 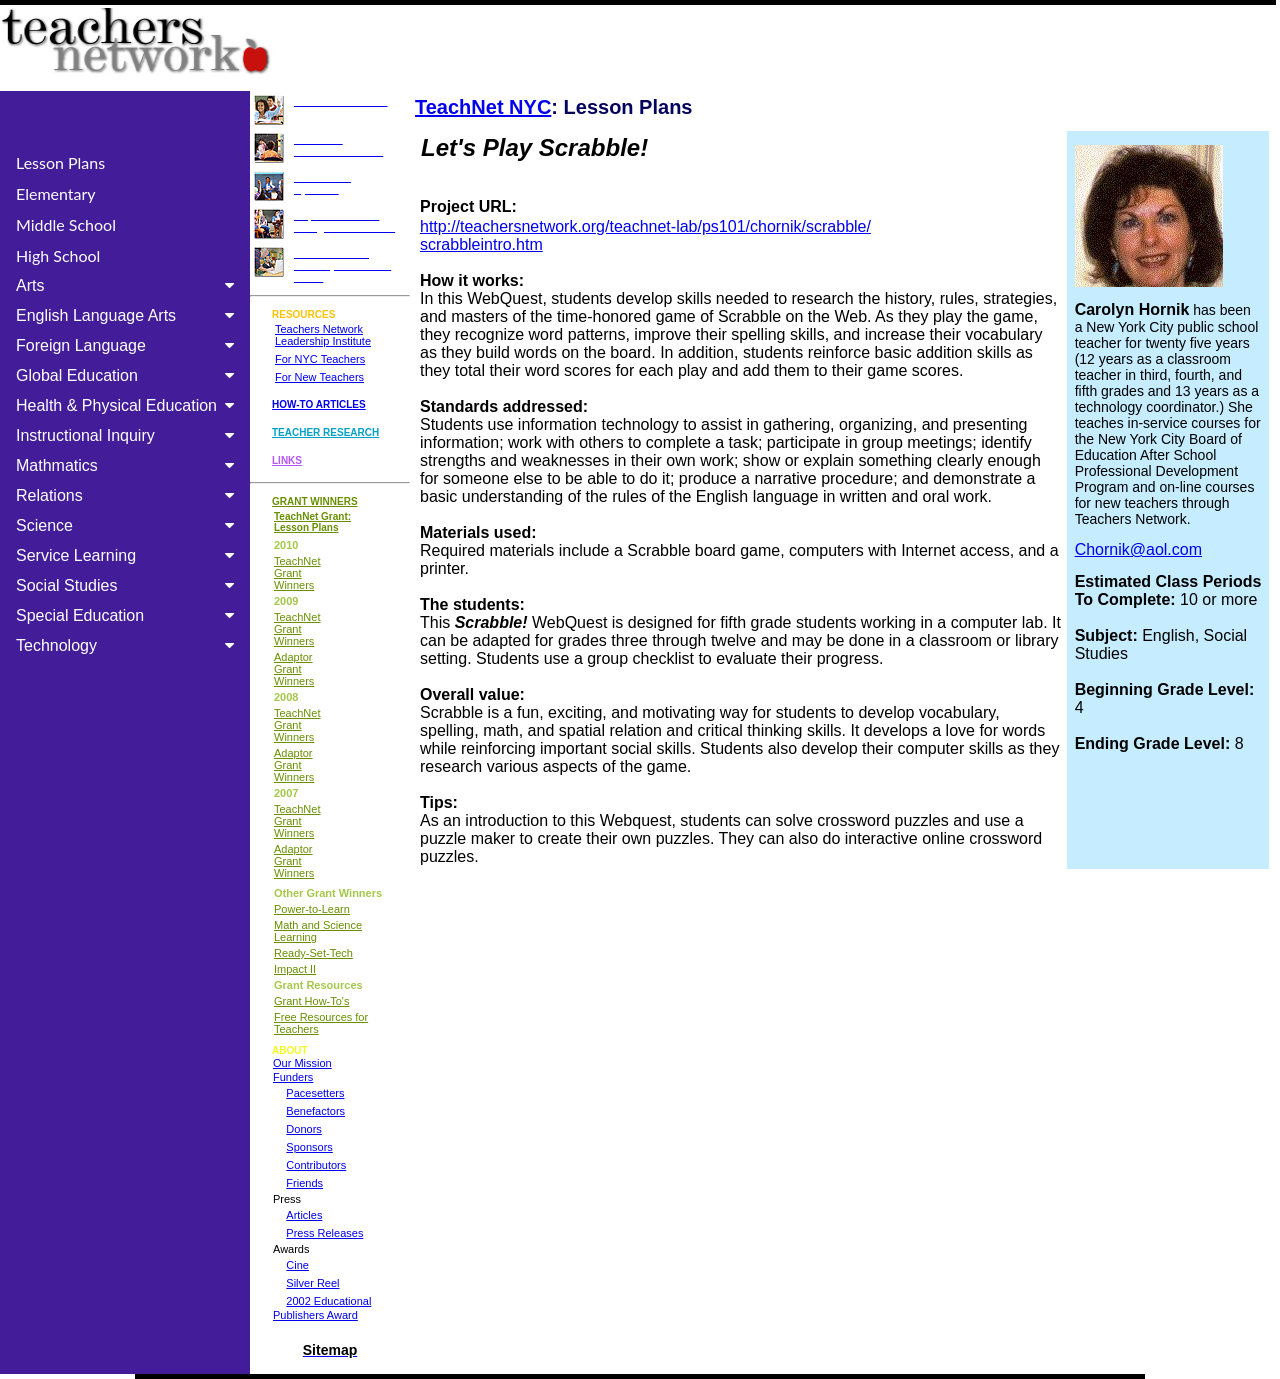 I want to click on Mathmatics, so click(x=129, y=465).